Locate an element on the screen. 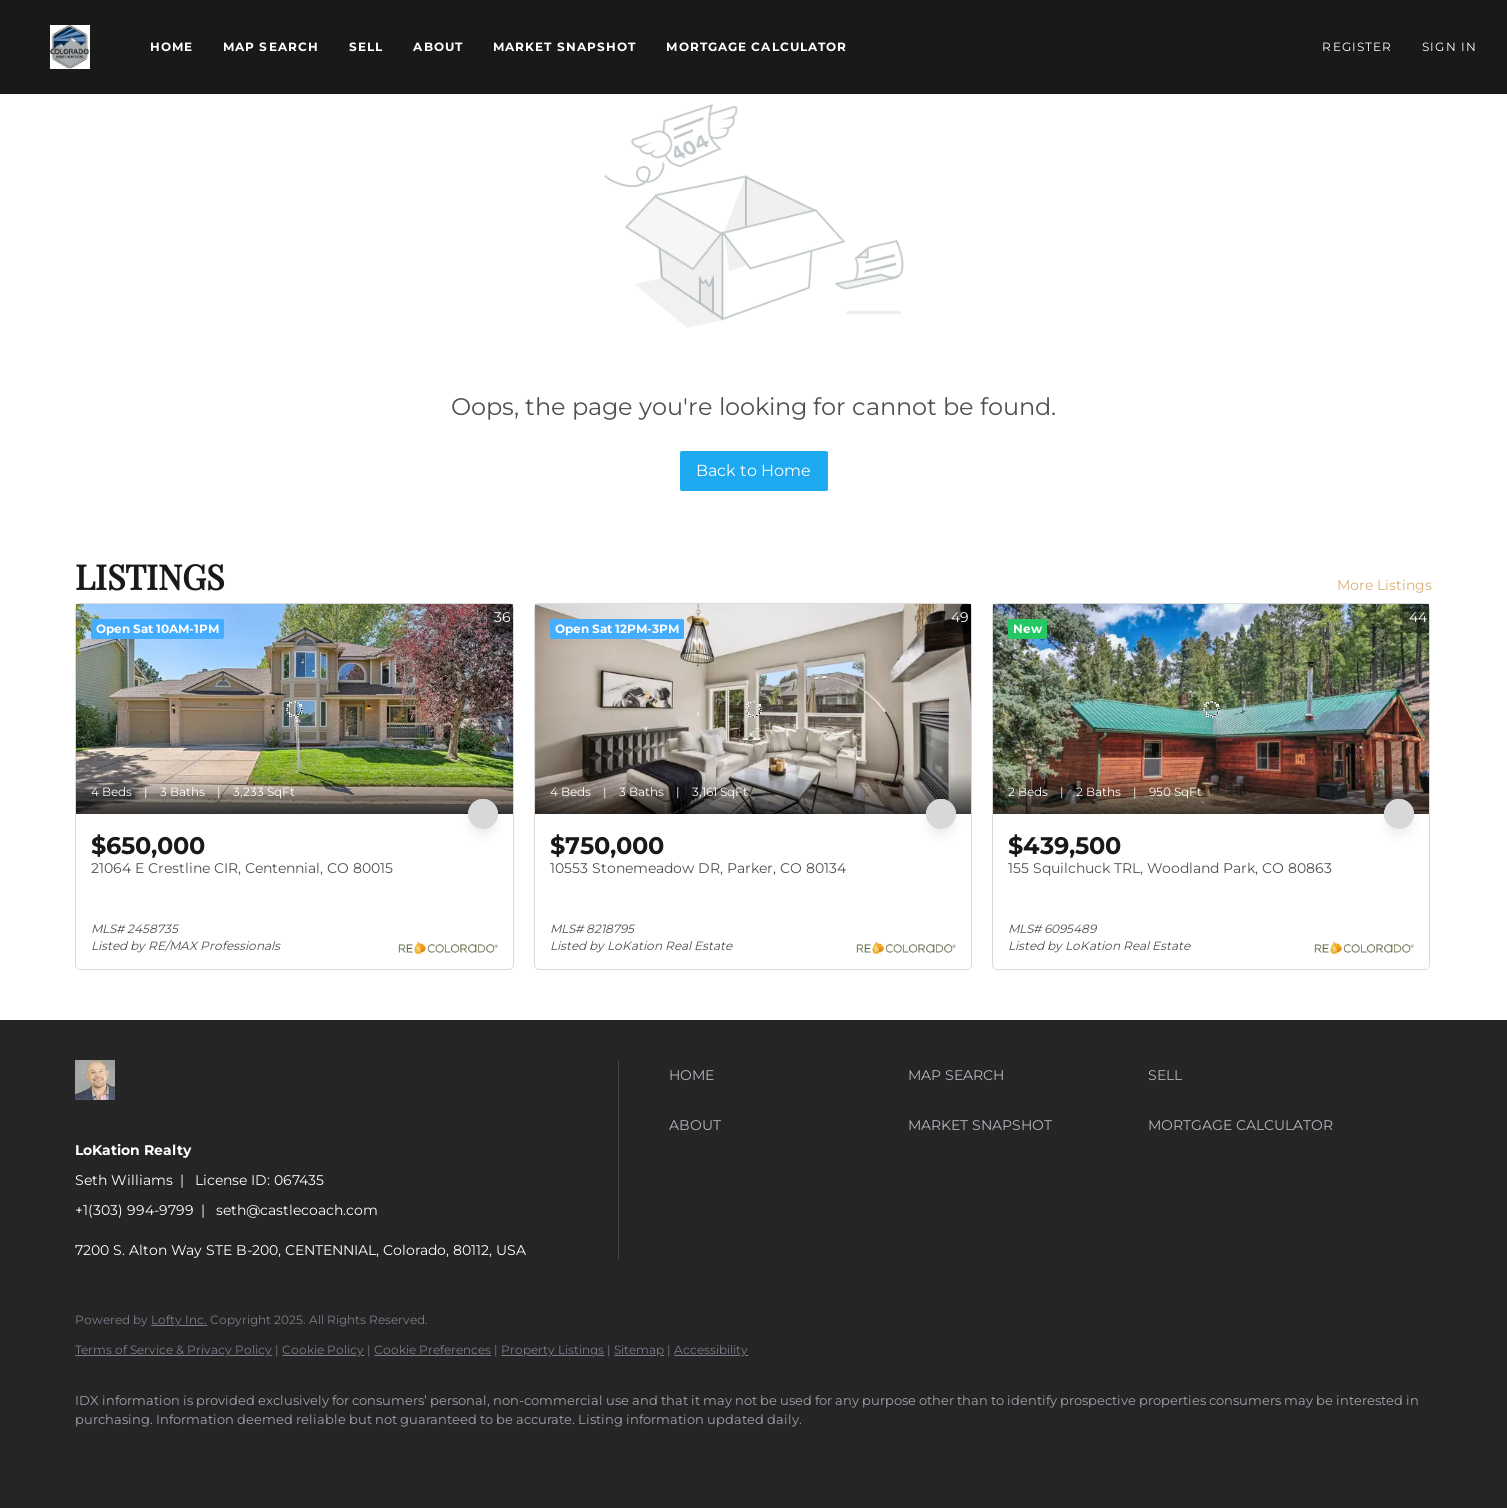 This screenshot has width=1507, height=1508. [10553 Stonemeadow DR, Parker, CO 80134] is located at coordinates (753, 709).